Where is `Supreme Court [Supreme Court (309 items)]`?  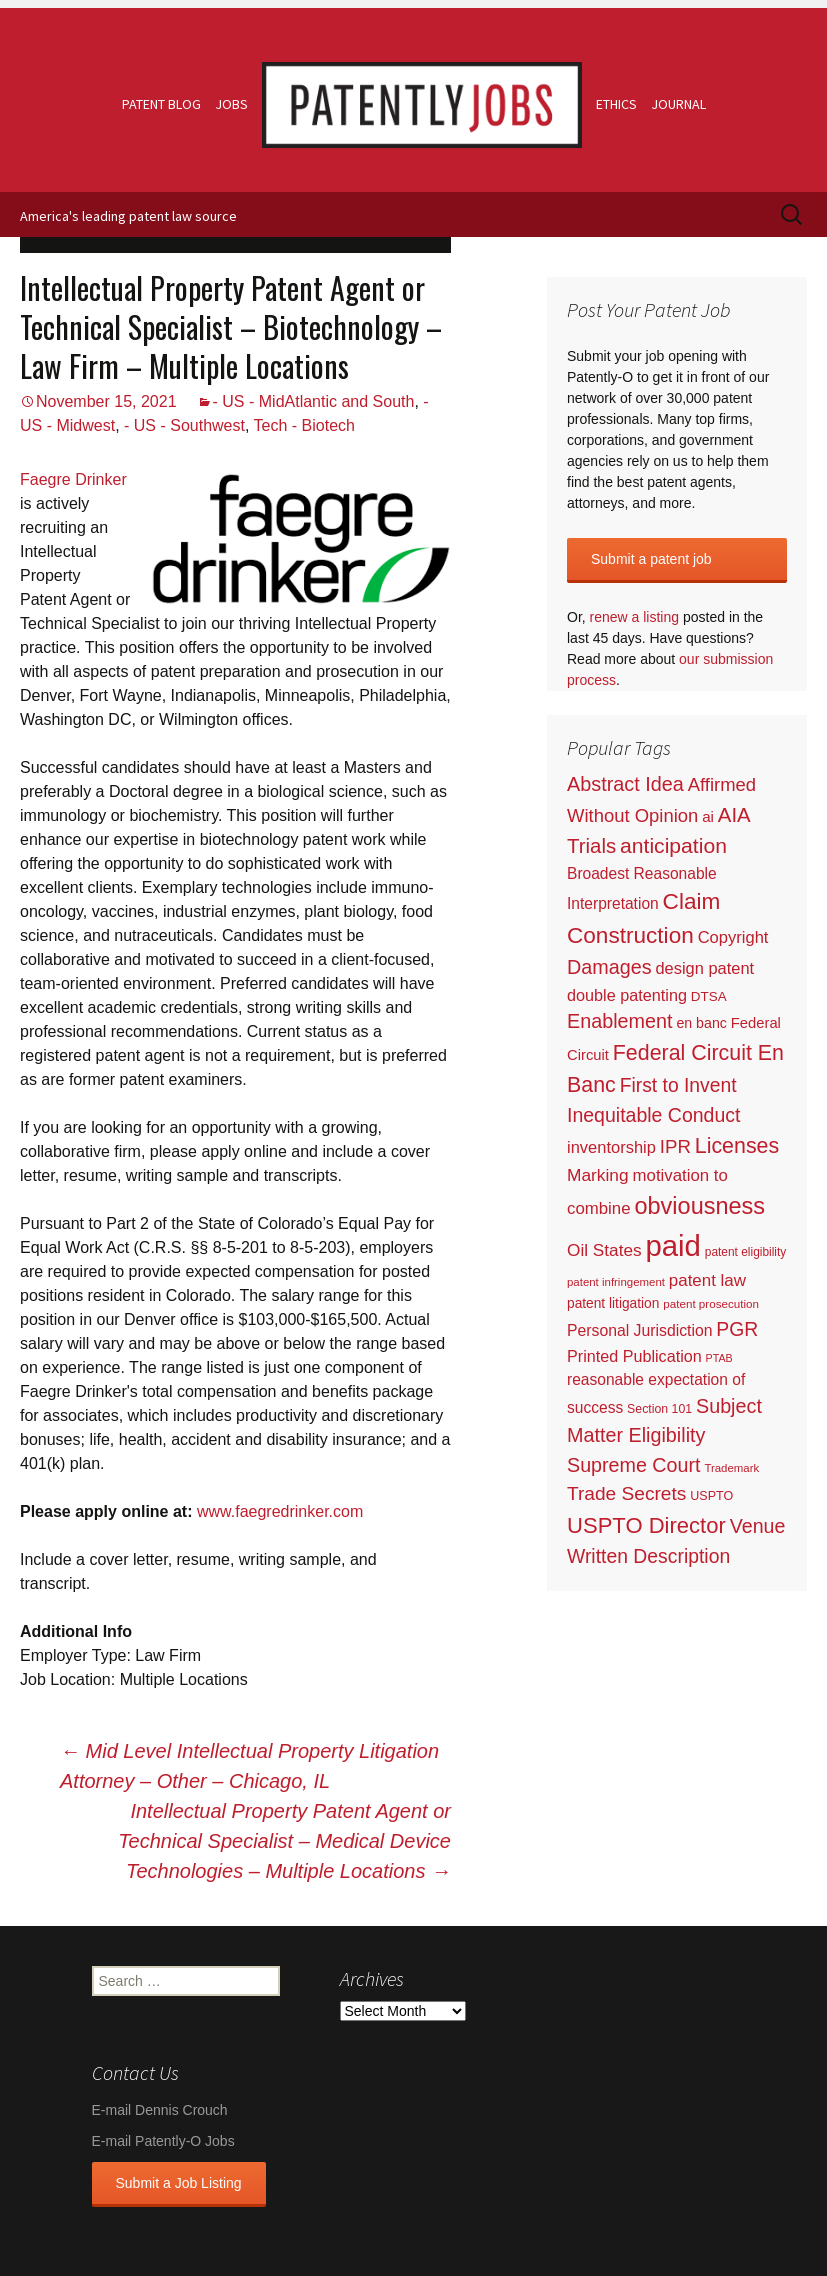
Supreme Court [Supreme Court (309 items)] is located at coordinates (634, 1465).